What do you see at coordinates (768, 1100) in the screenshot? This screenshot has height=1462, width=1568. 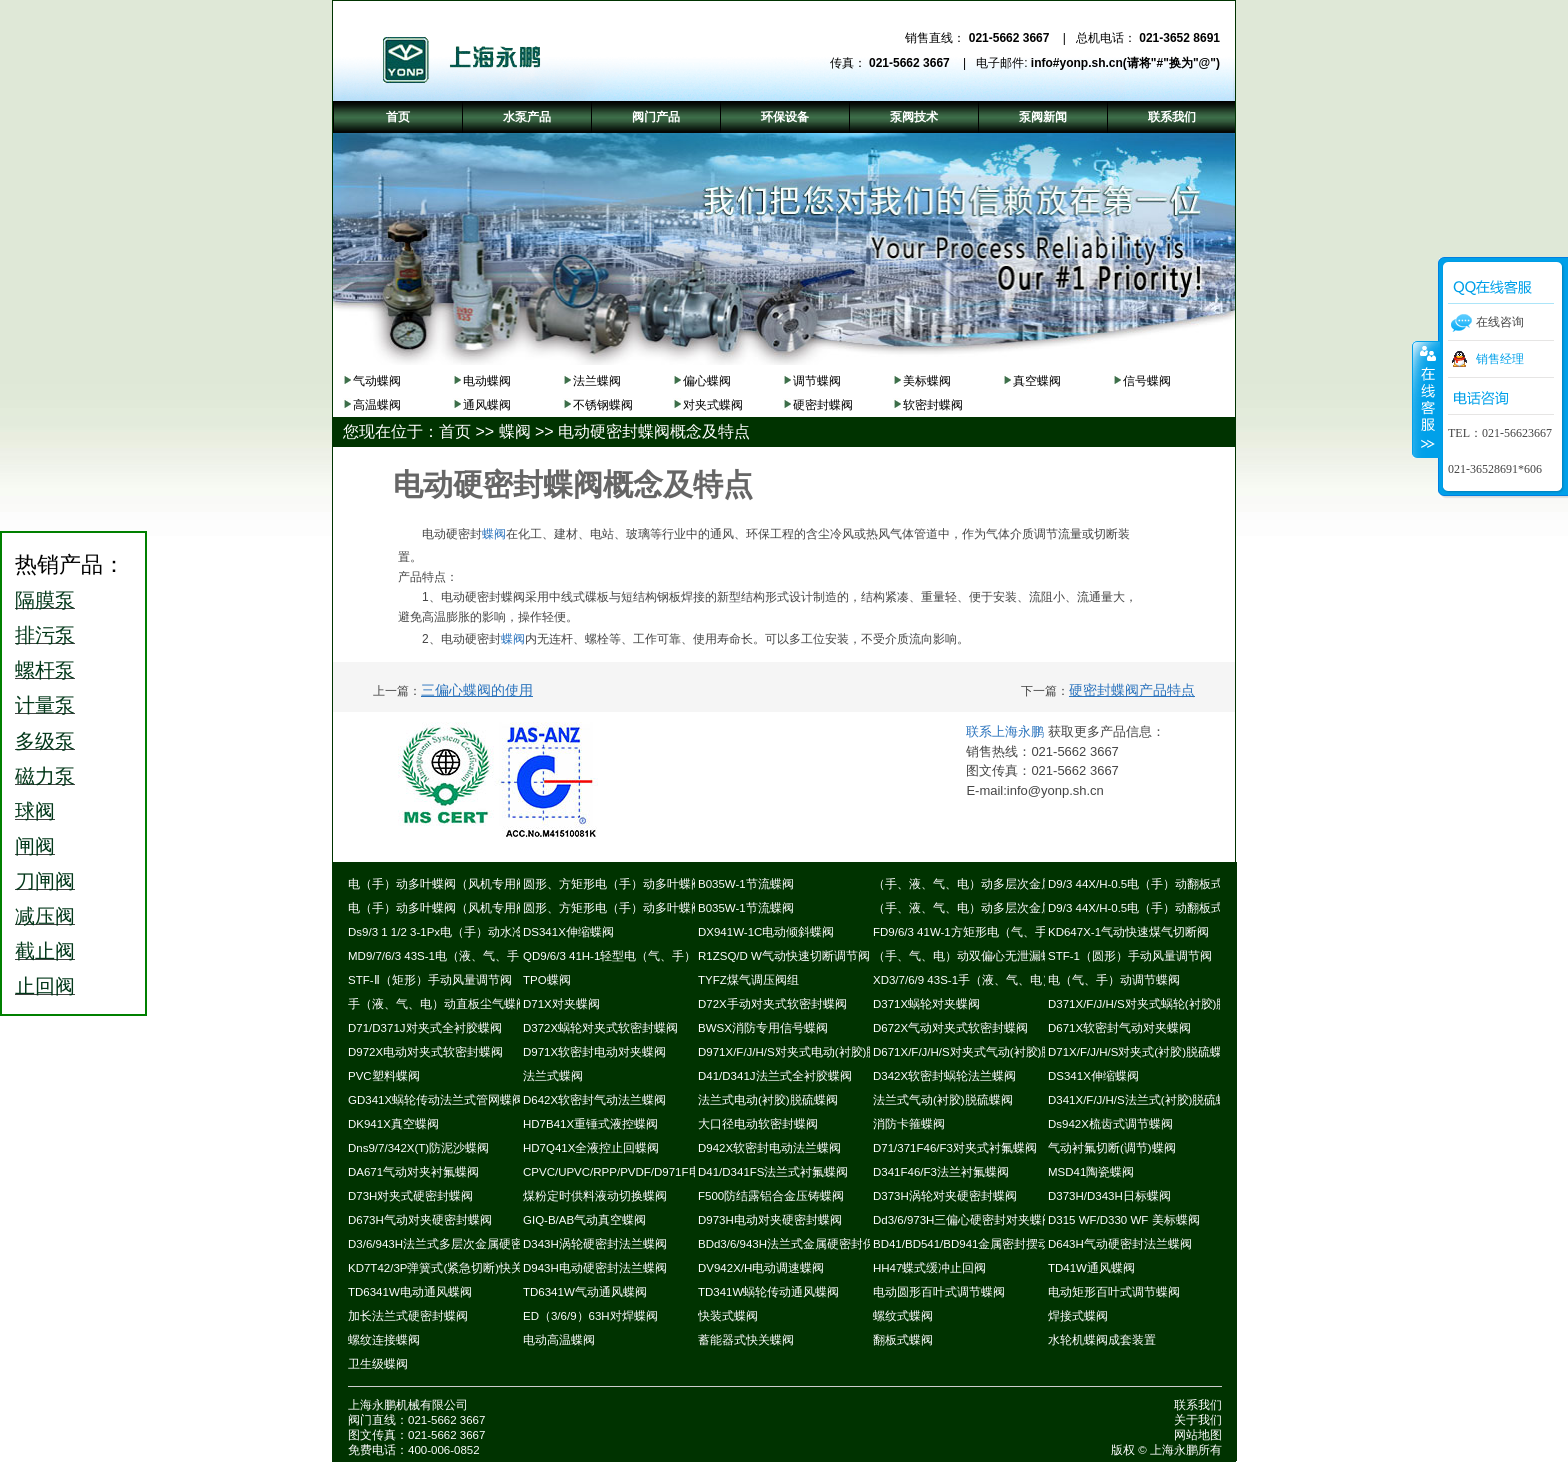 I see `法兰式电动(衬胶)脱硫蝶阀` at bounding box center [768, 1100].